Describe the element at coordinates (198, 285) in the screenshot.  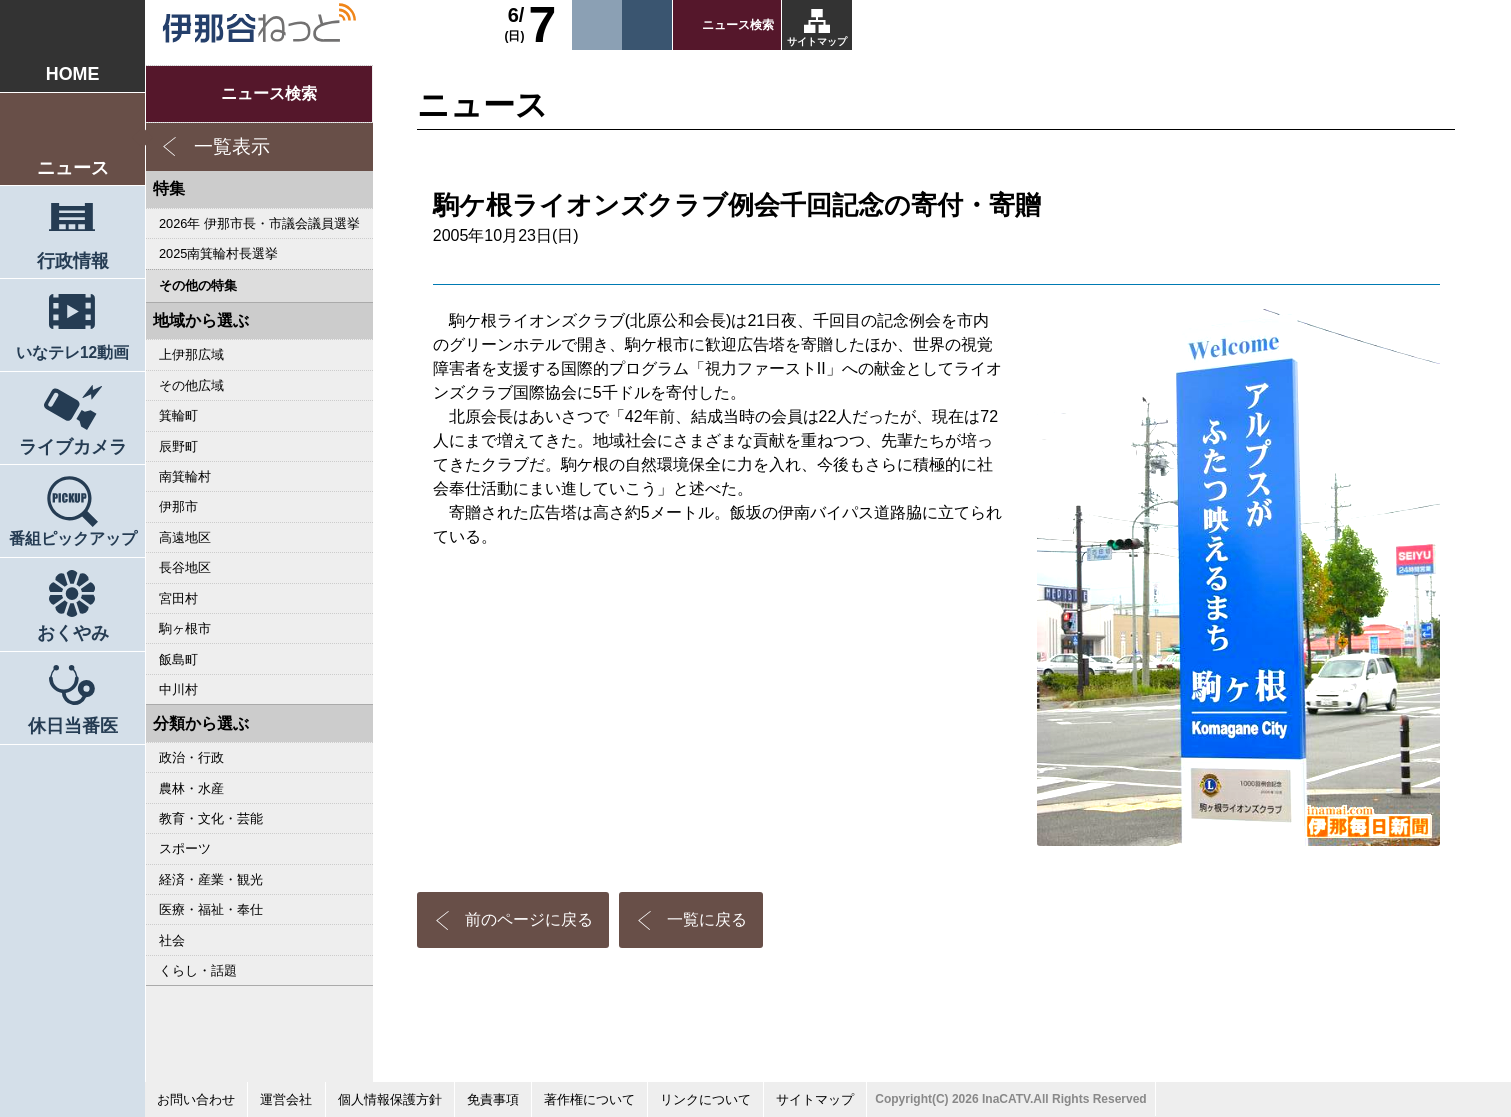
I see `その他の特集` at that location.